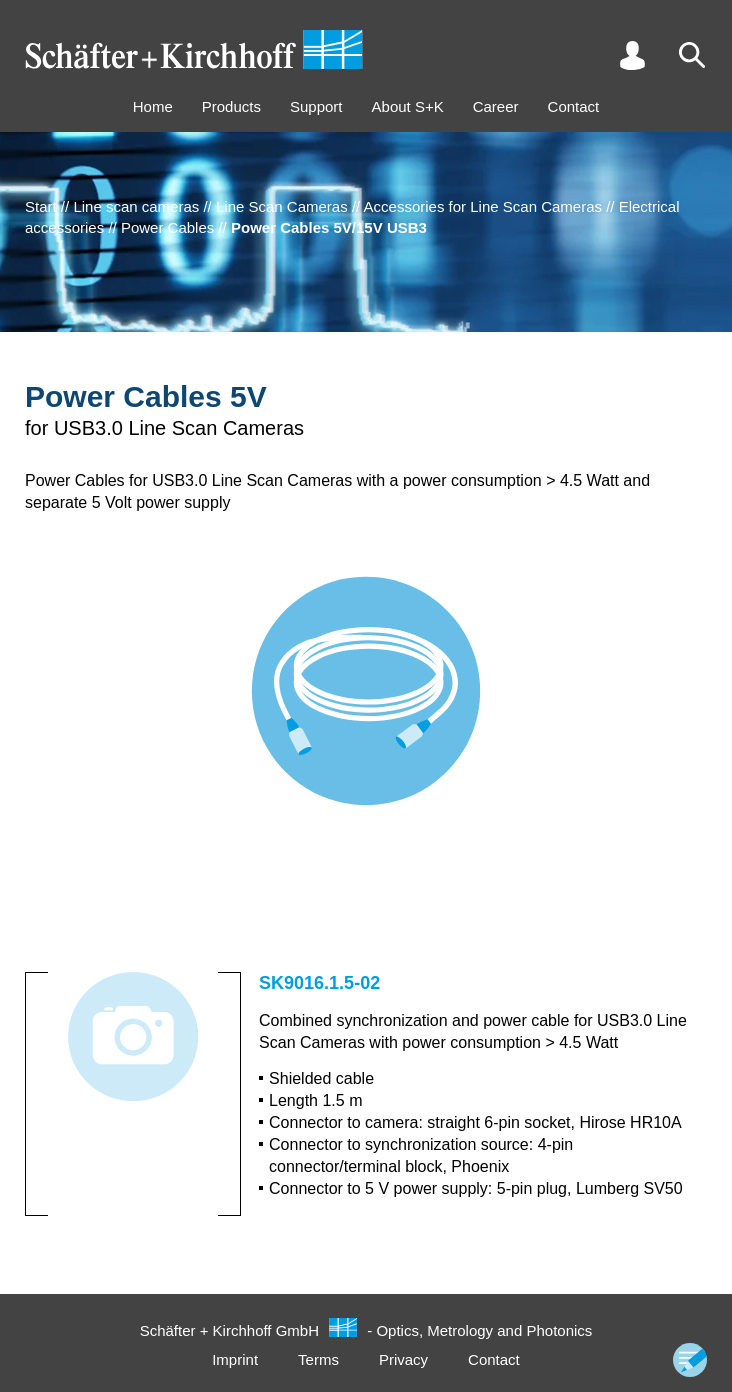  Describe the element at coordinates (574, 106) in the screenshot. I see `Contact` at that location.